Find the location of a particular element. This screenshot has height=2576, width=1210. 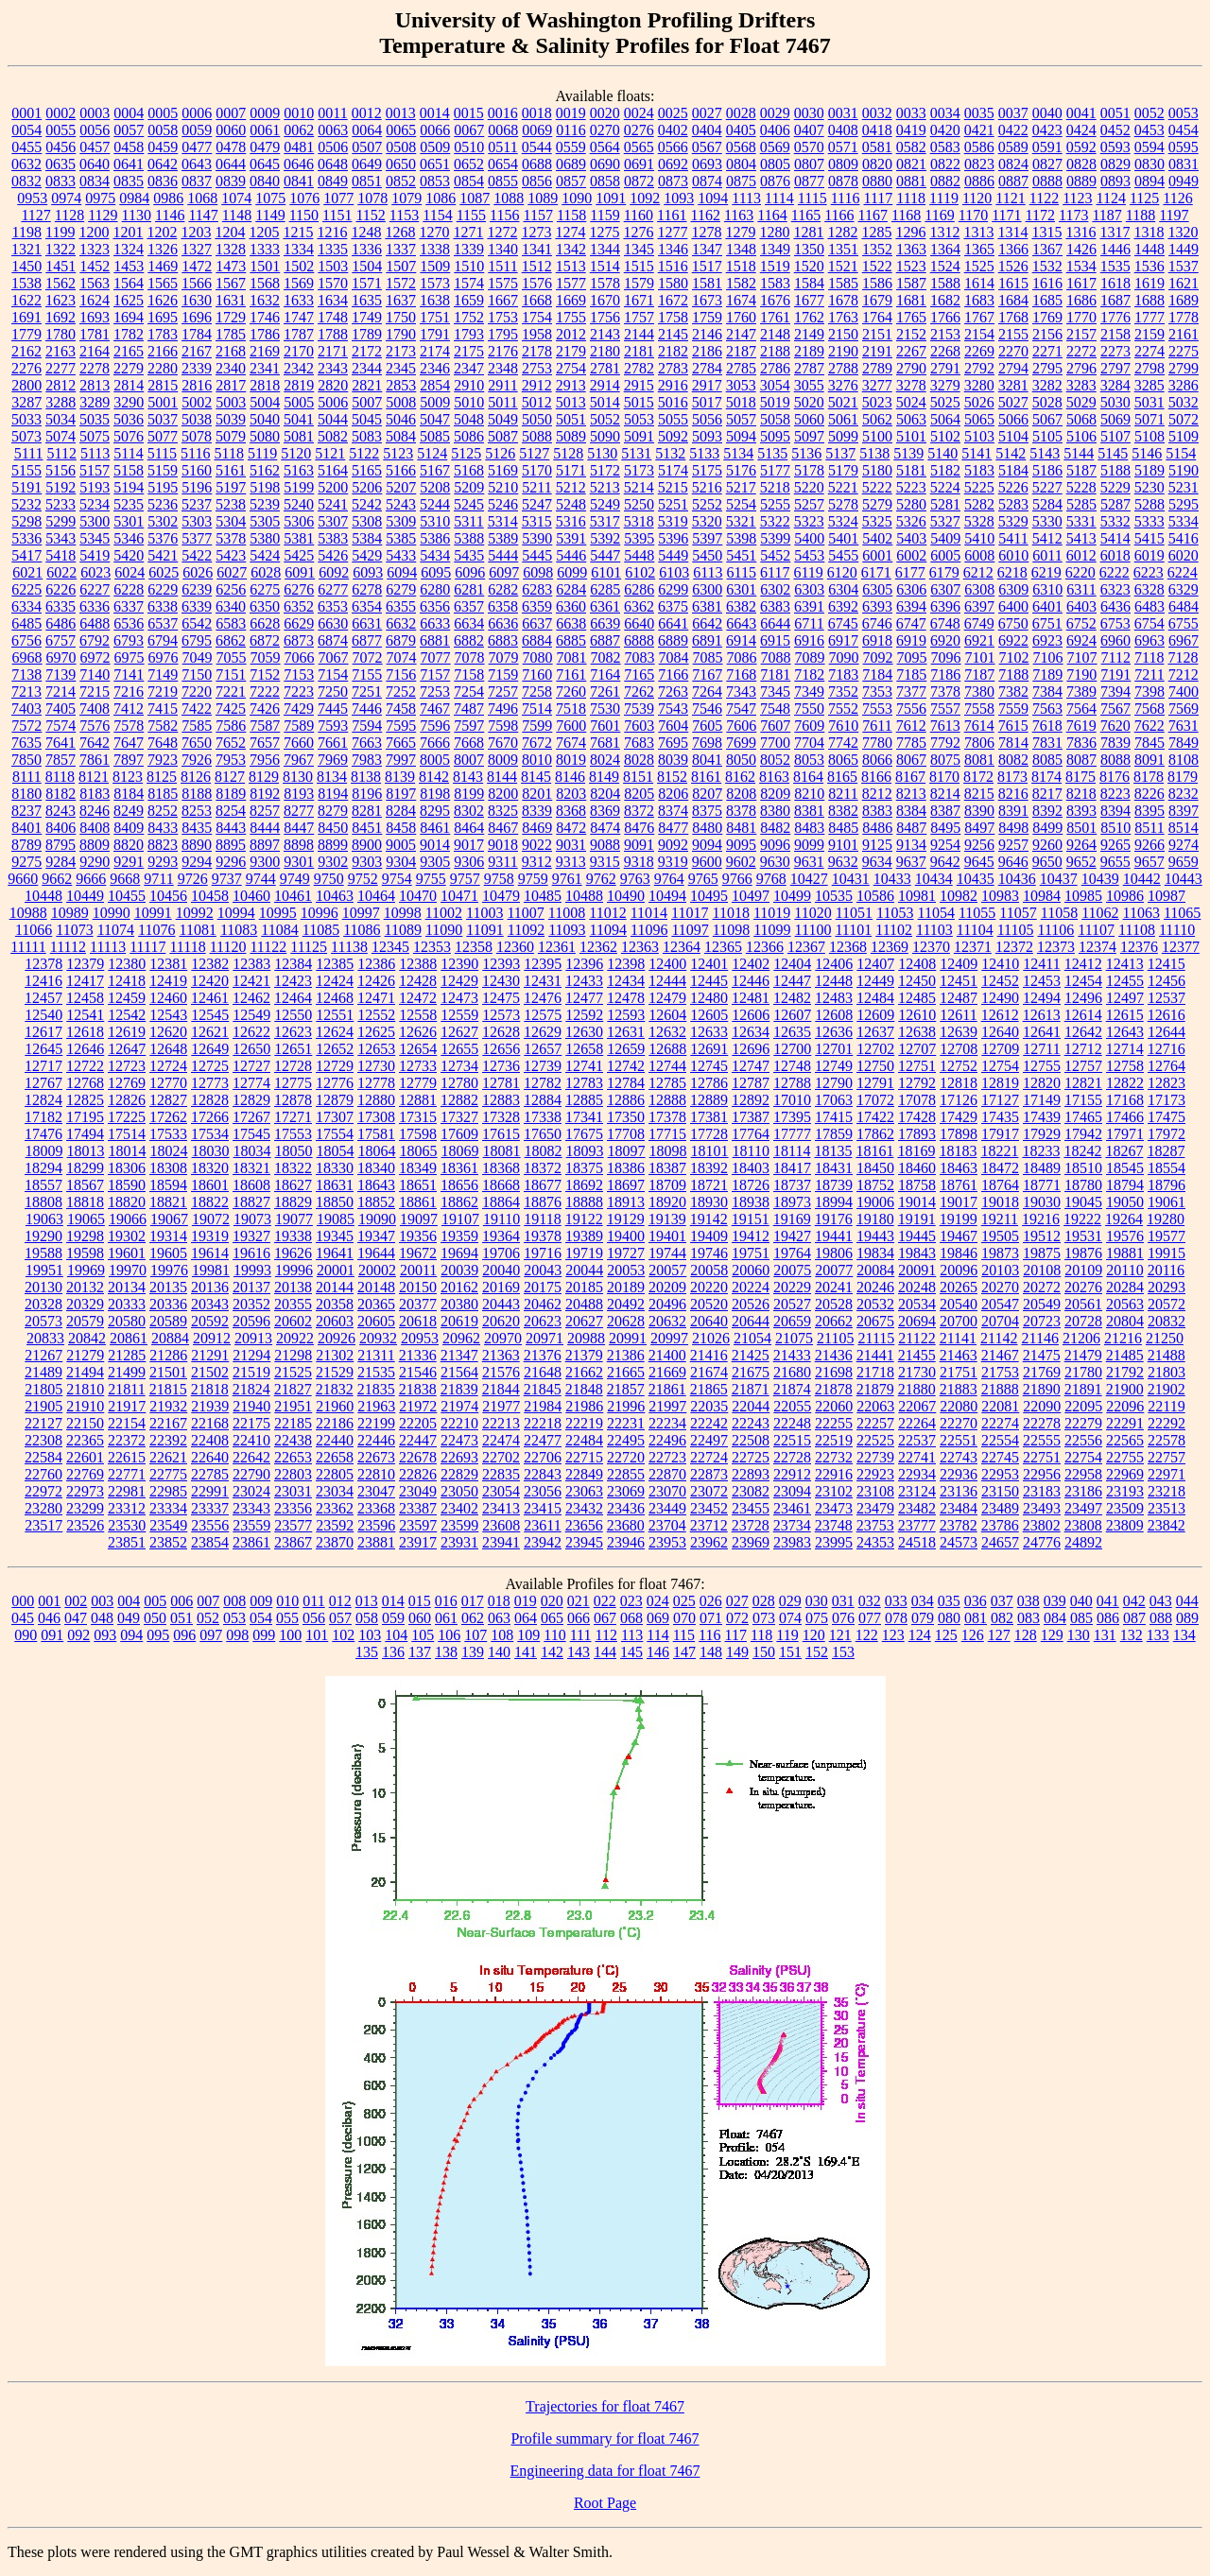

12610 is located at coordinates (917, 1015).